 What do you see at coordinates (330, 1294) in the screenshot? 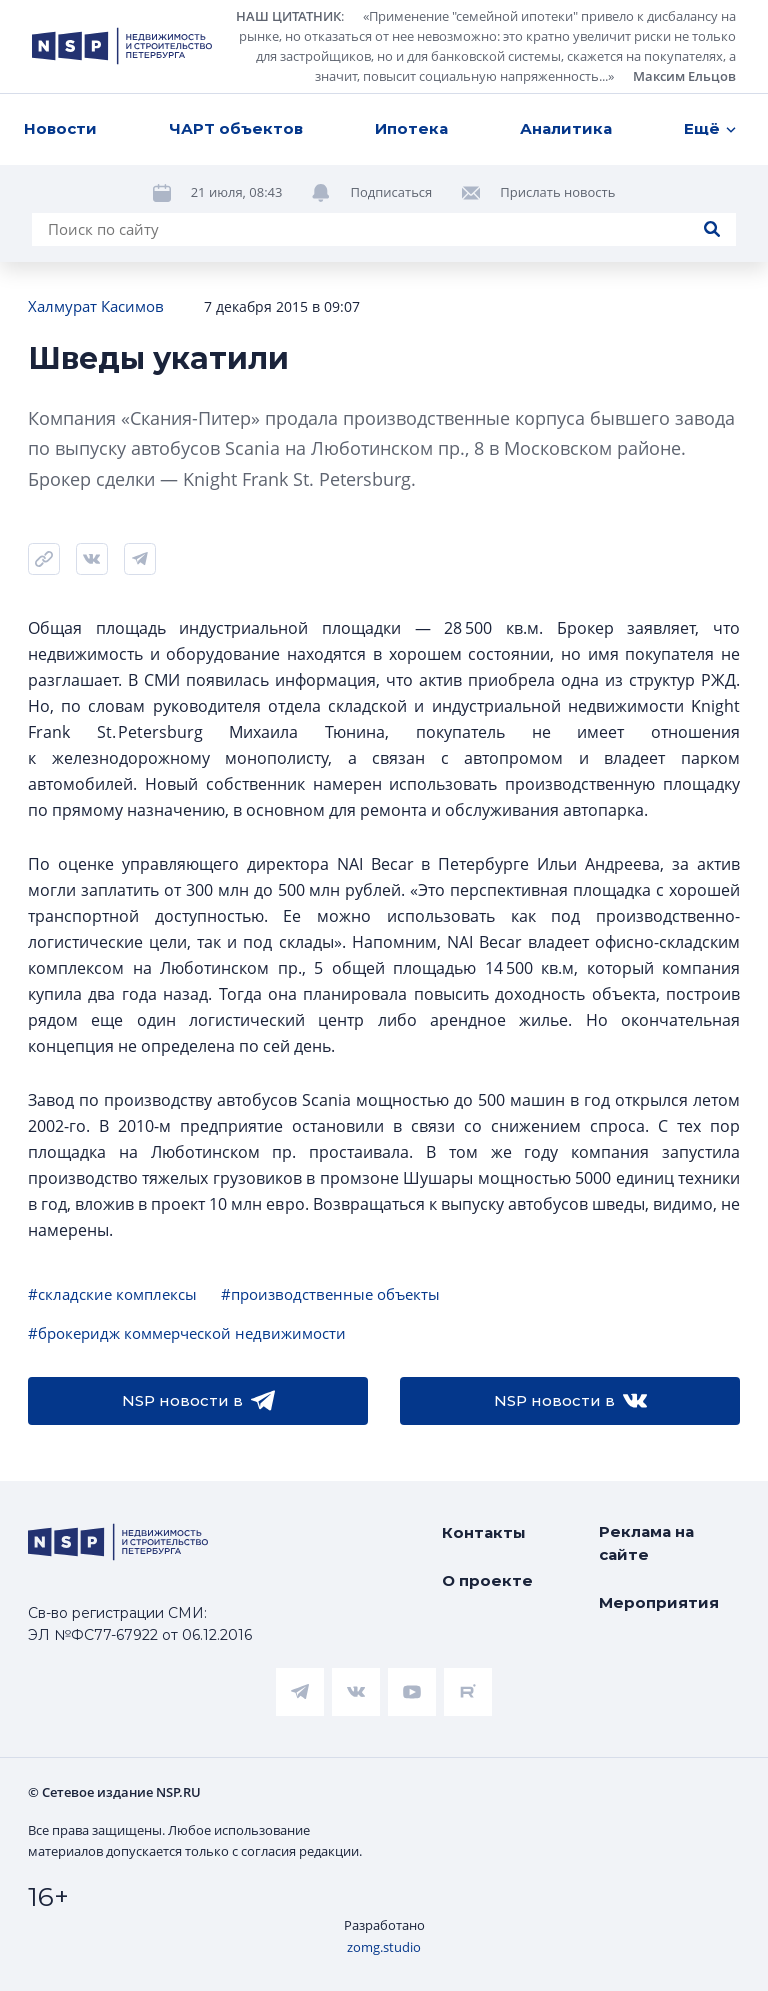
I see `#производственные объекты` at bounding box center [330, 1294].